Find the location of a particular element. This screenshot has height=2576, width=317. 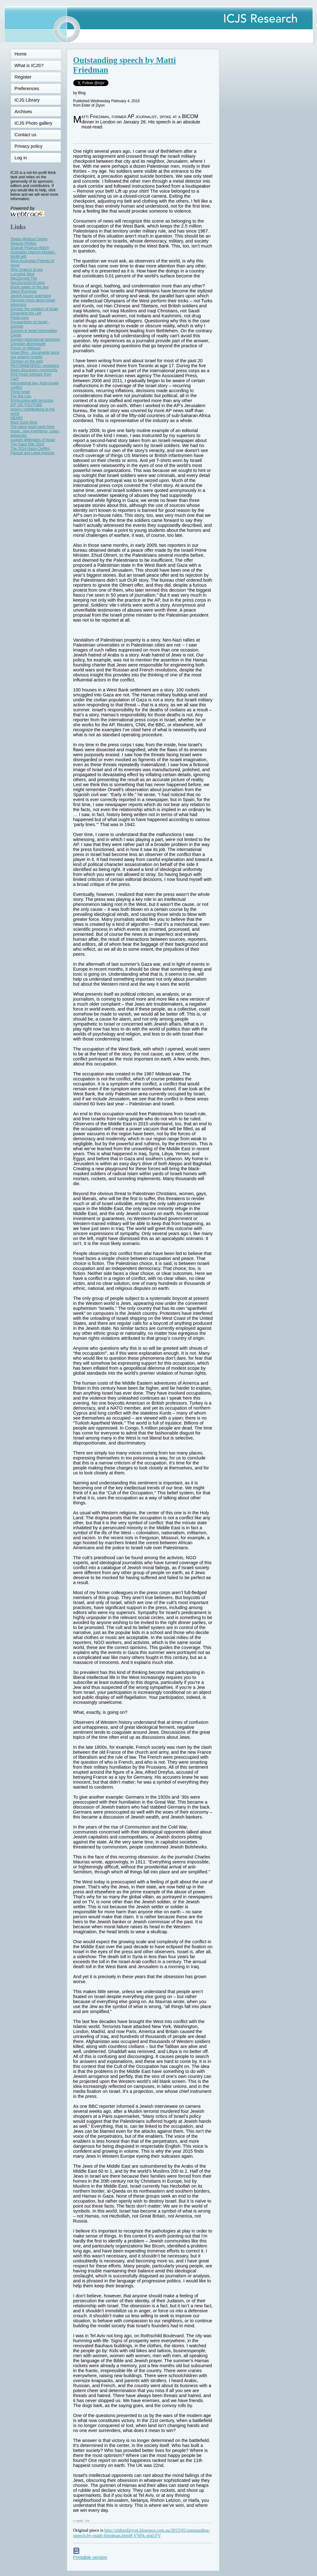

Zionists the creation of Israel is located at coordinates (34, 309).